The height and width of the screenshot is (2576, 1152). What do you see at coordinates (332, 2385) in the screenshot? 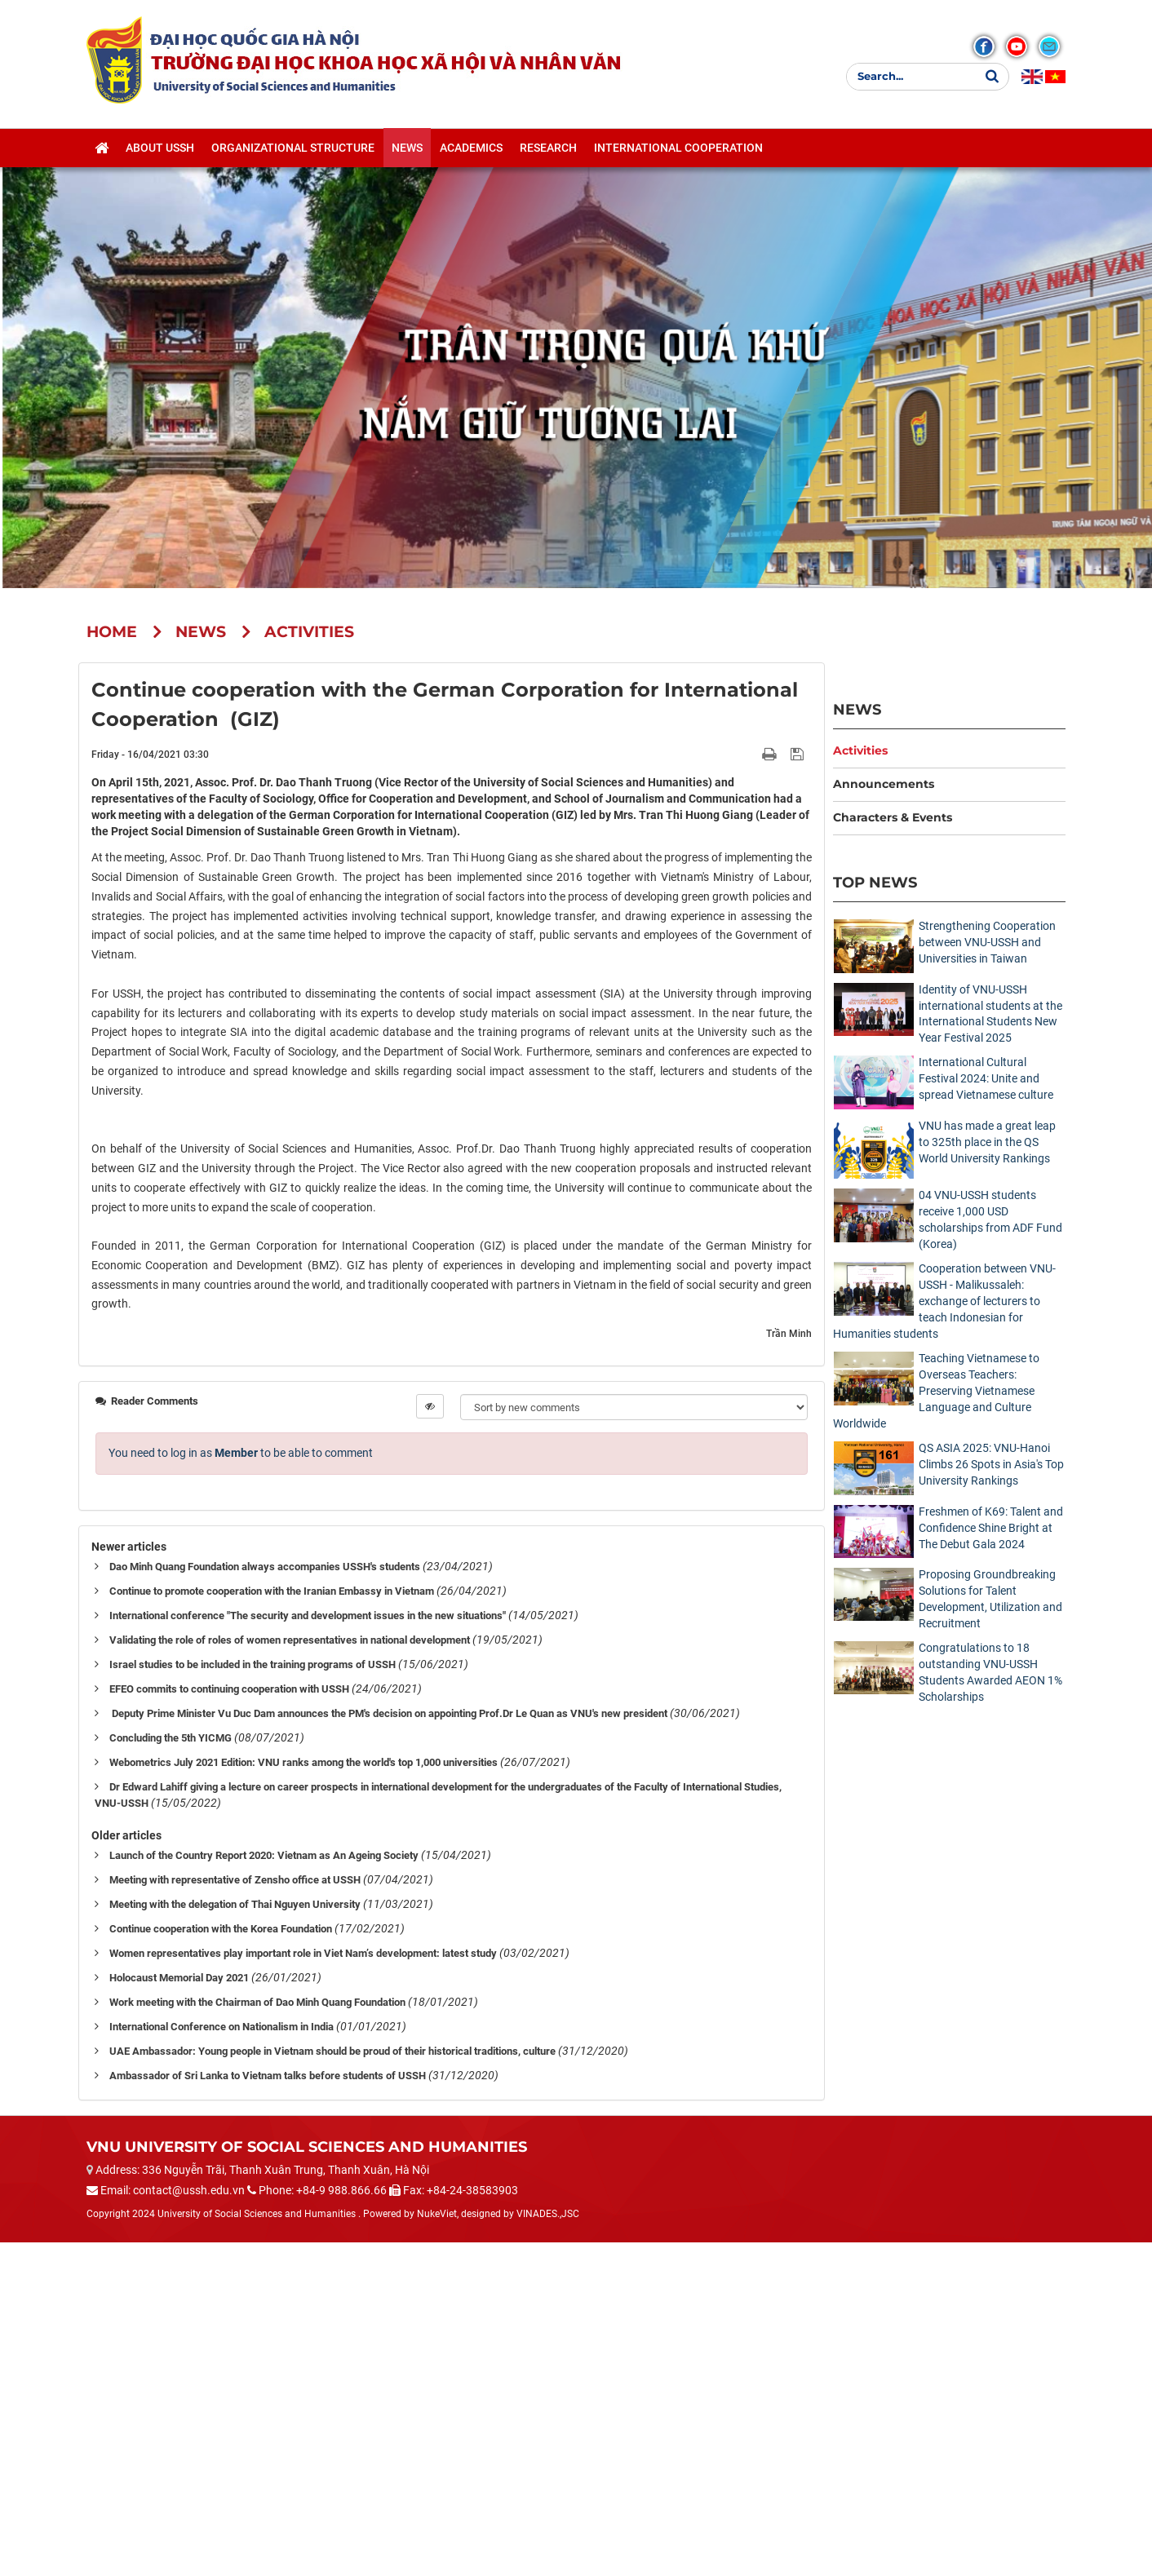
I see `UAE Ambassador: Young people in Vietnam should be proud of their historical traditions, culture` at bounding box center [332, 2385].